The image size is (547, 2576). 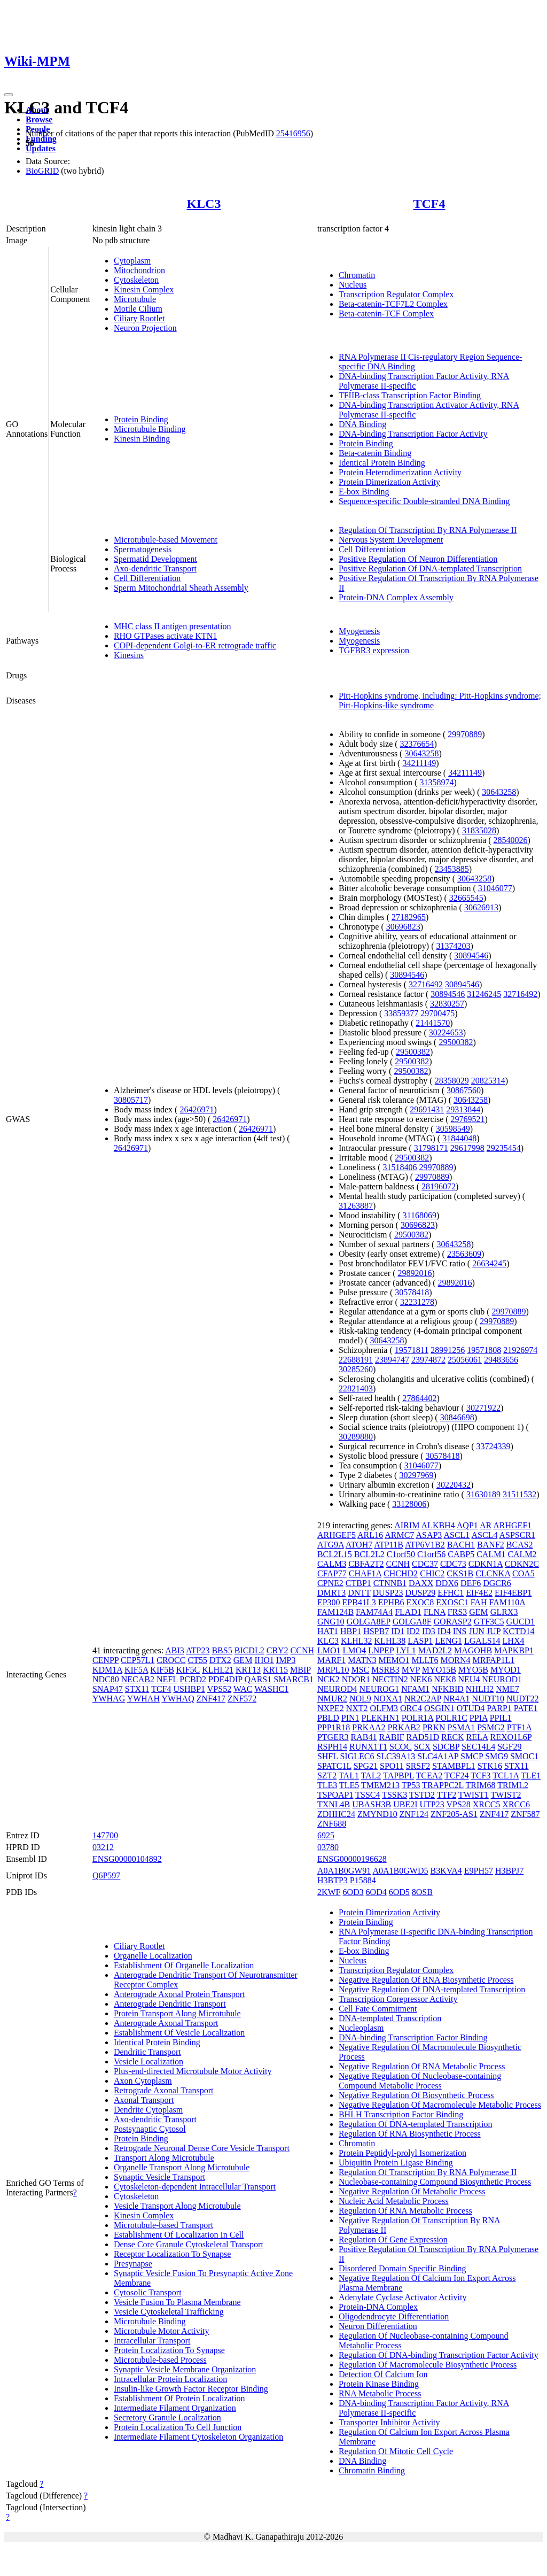 I want to click on SLC39A13, so click(x=395, y=1756).